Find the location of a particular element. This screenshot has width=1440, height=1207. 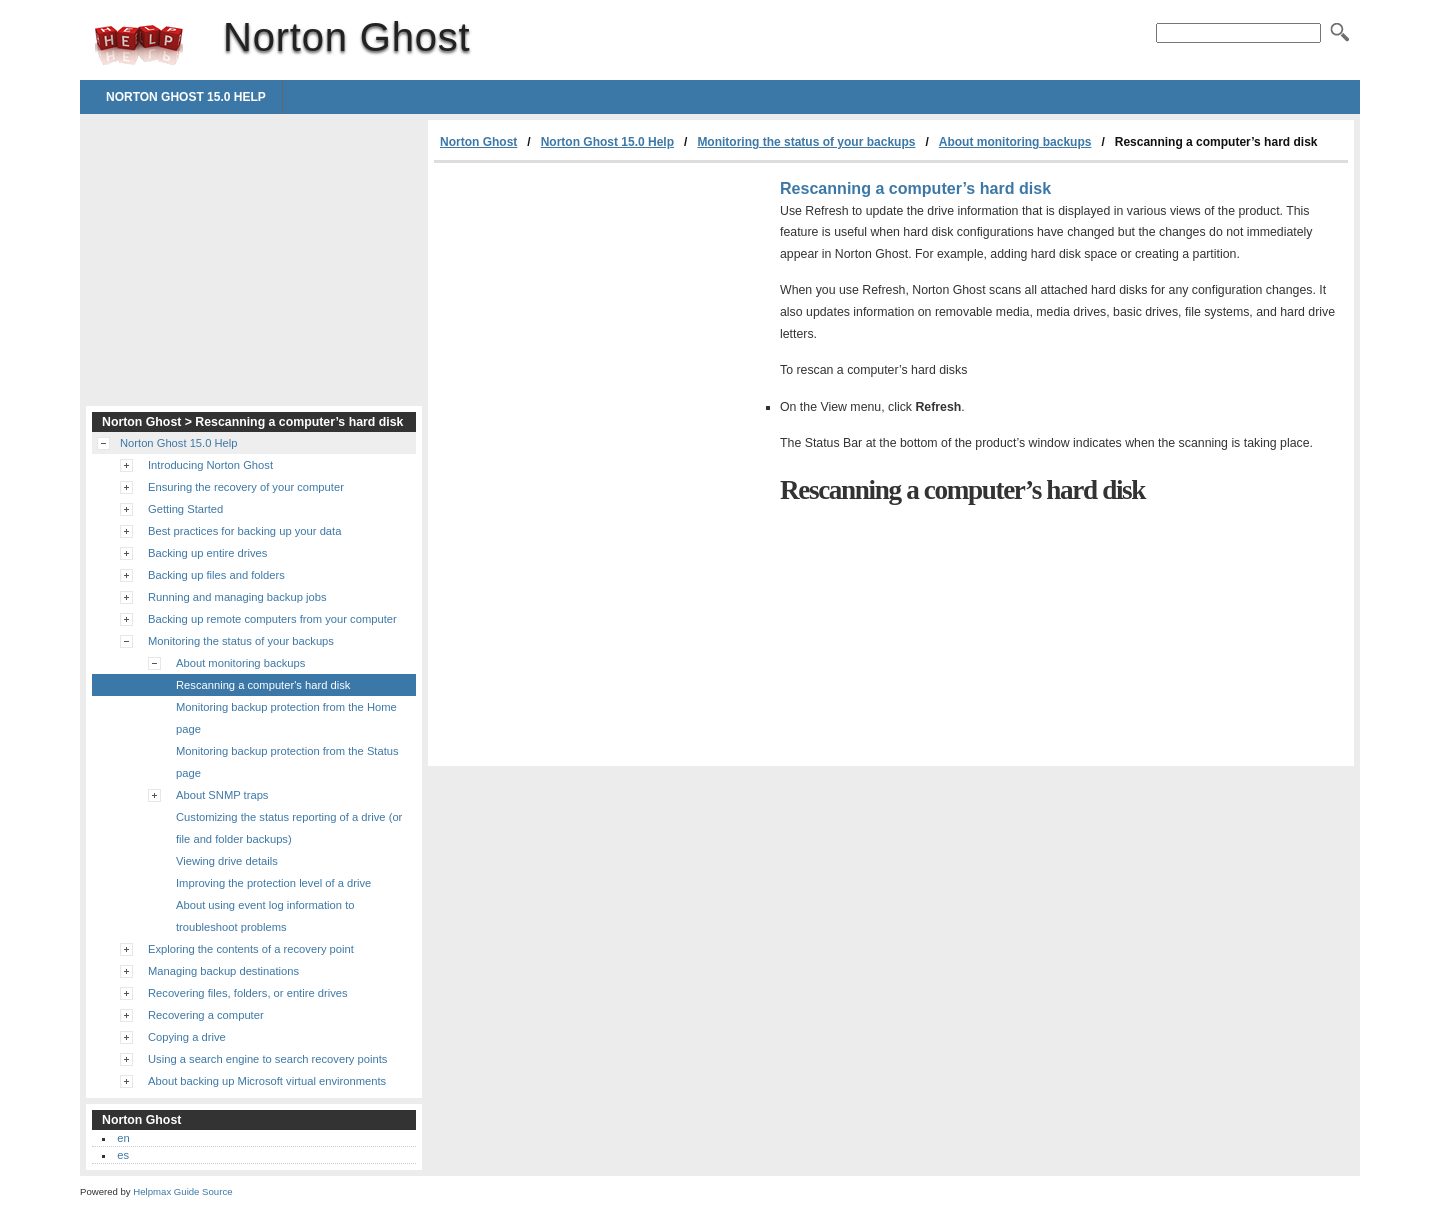

Backing up entire drives is located at coordinates (207, 553).